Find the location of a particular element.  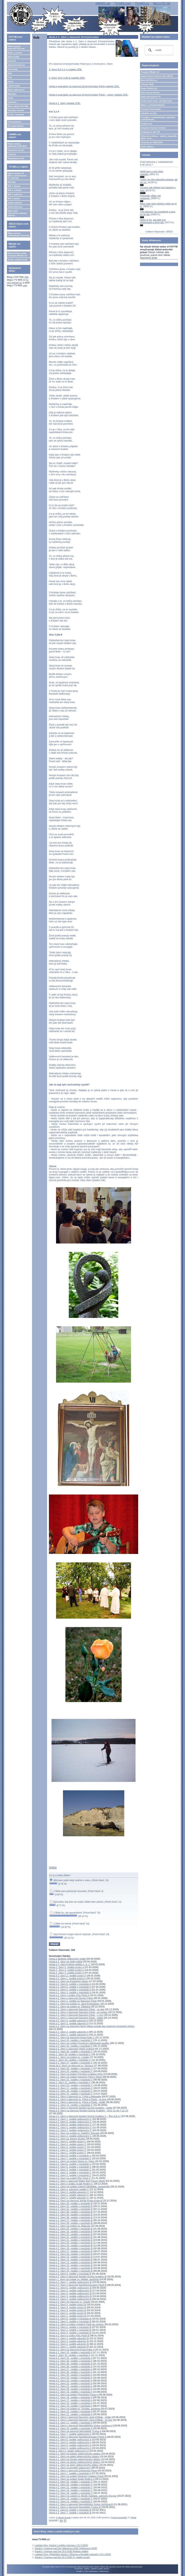

Hesla k 2. čtení o slavnosti sv. Cyrila a Metoděje is located at coordinates (75, 2096).